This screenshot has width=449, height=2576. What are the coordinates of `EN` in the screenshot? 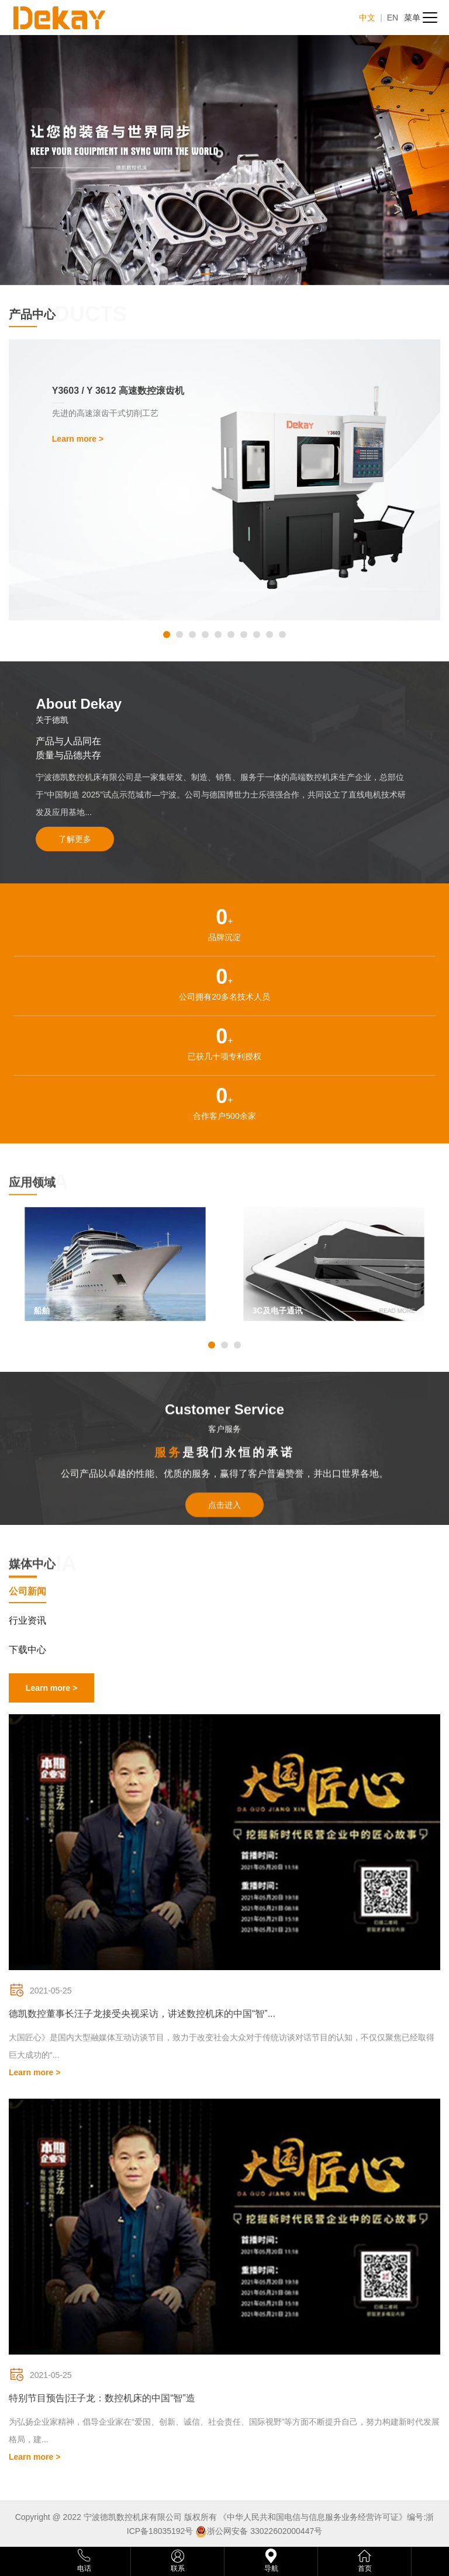 It's located at (392, 17).